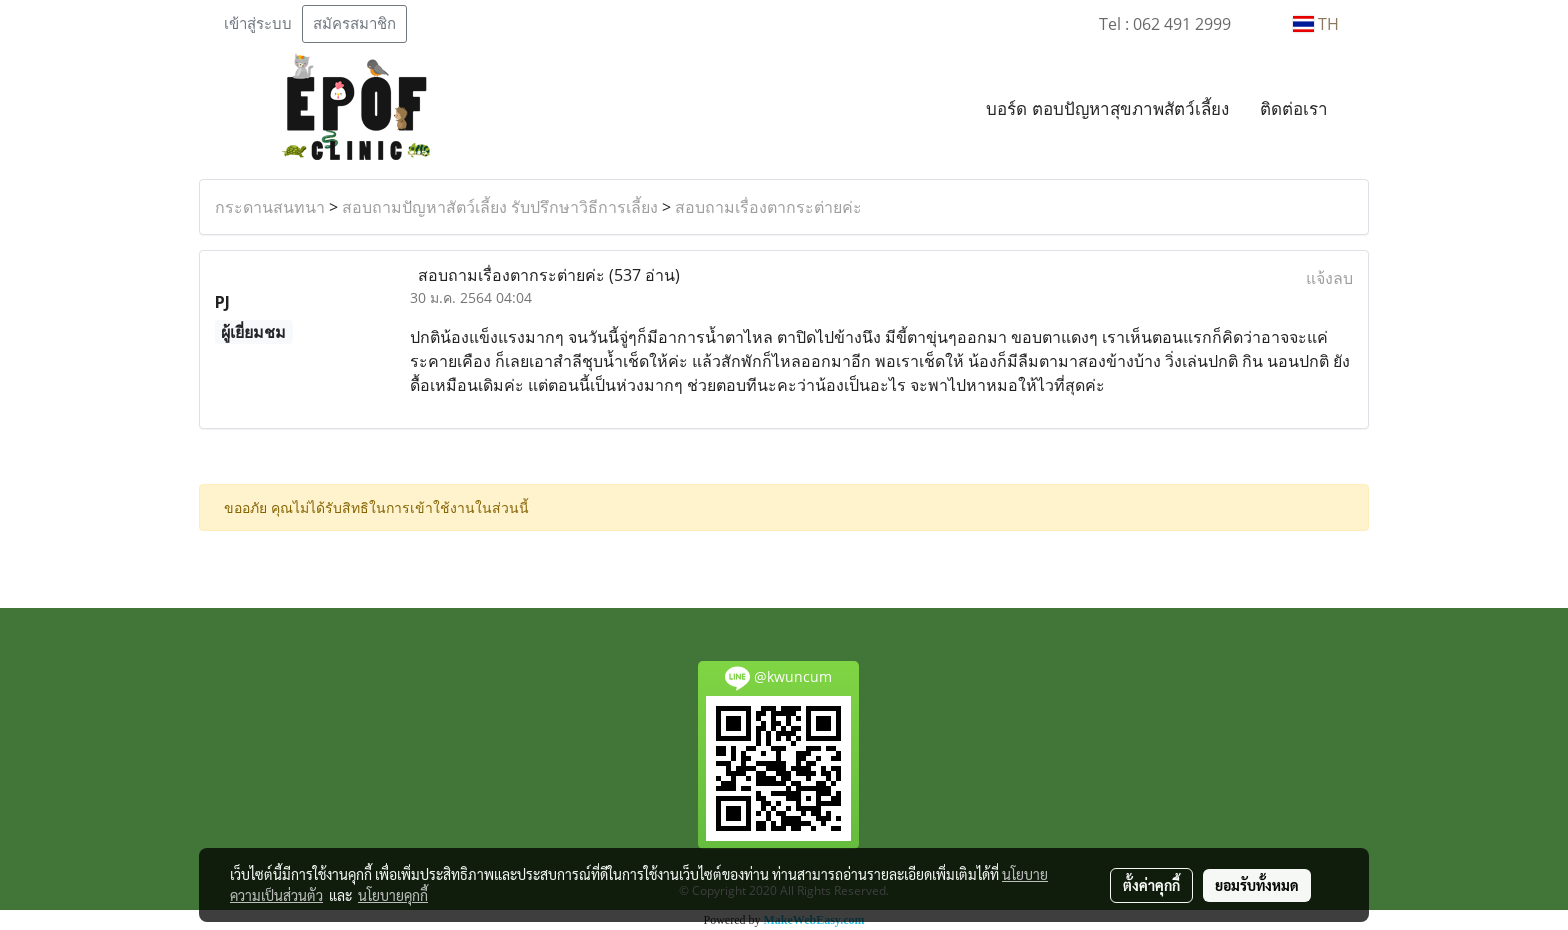 This screenshot has width=1568, height=930. What do you see at coordinates (1316, 24) in the screenshot?
I see `TH` at bounding box center [1316, 24].